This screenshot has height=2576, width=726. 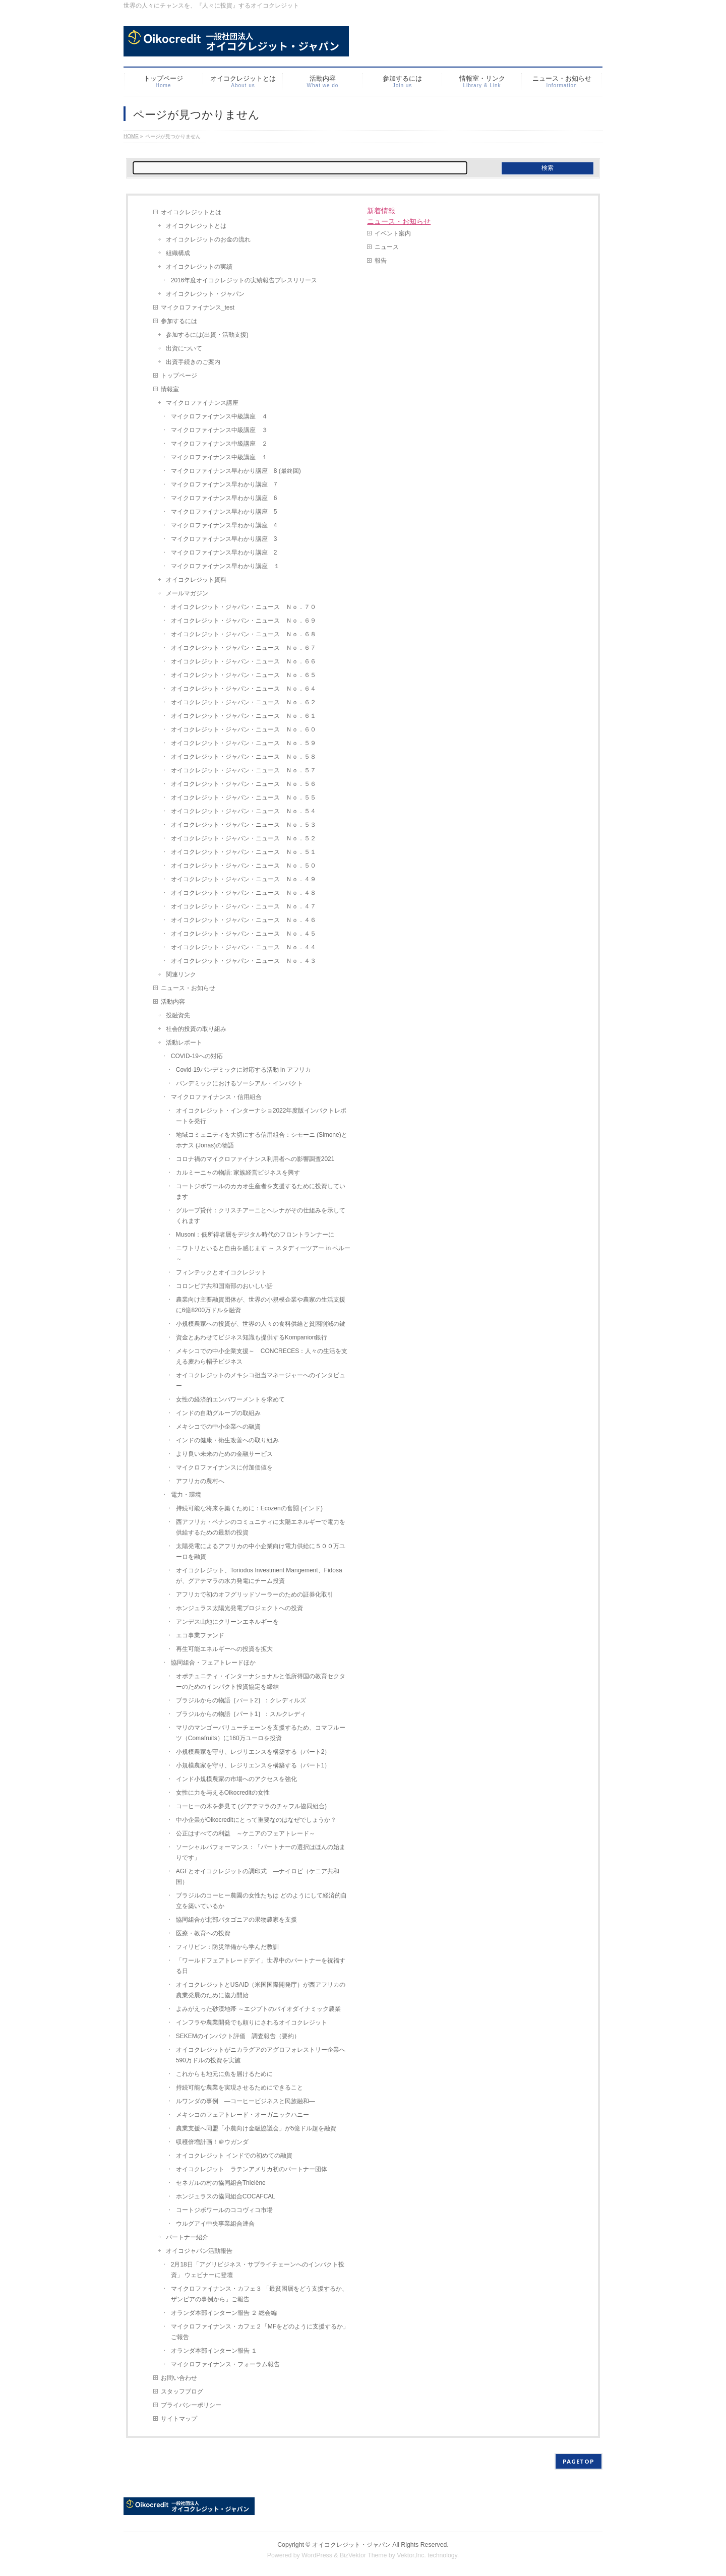 What do you see at coordinates (243, 797) in the screenshot?
I see `オイコクレジット・ジャパン・ニュース Ｎｏ．５５` at bounding box center [243, 797].